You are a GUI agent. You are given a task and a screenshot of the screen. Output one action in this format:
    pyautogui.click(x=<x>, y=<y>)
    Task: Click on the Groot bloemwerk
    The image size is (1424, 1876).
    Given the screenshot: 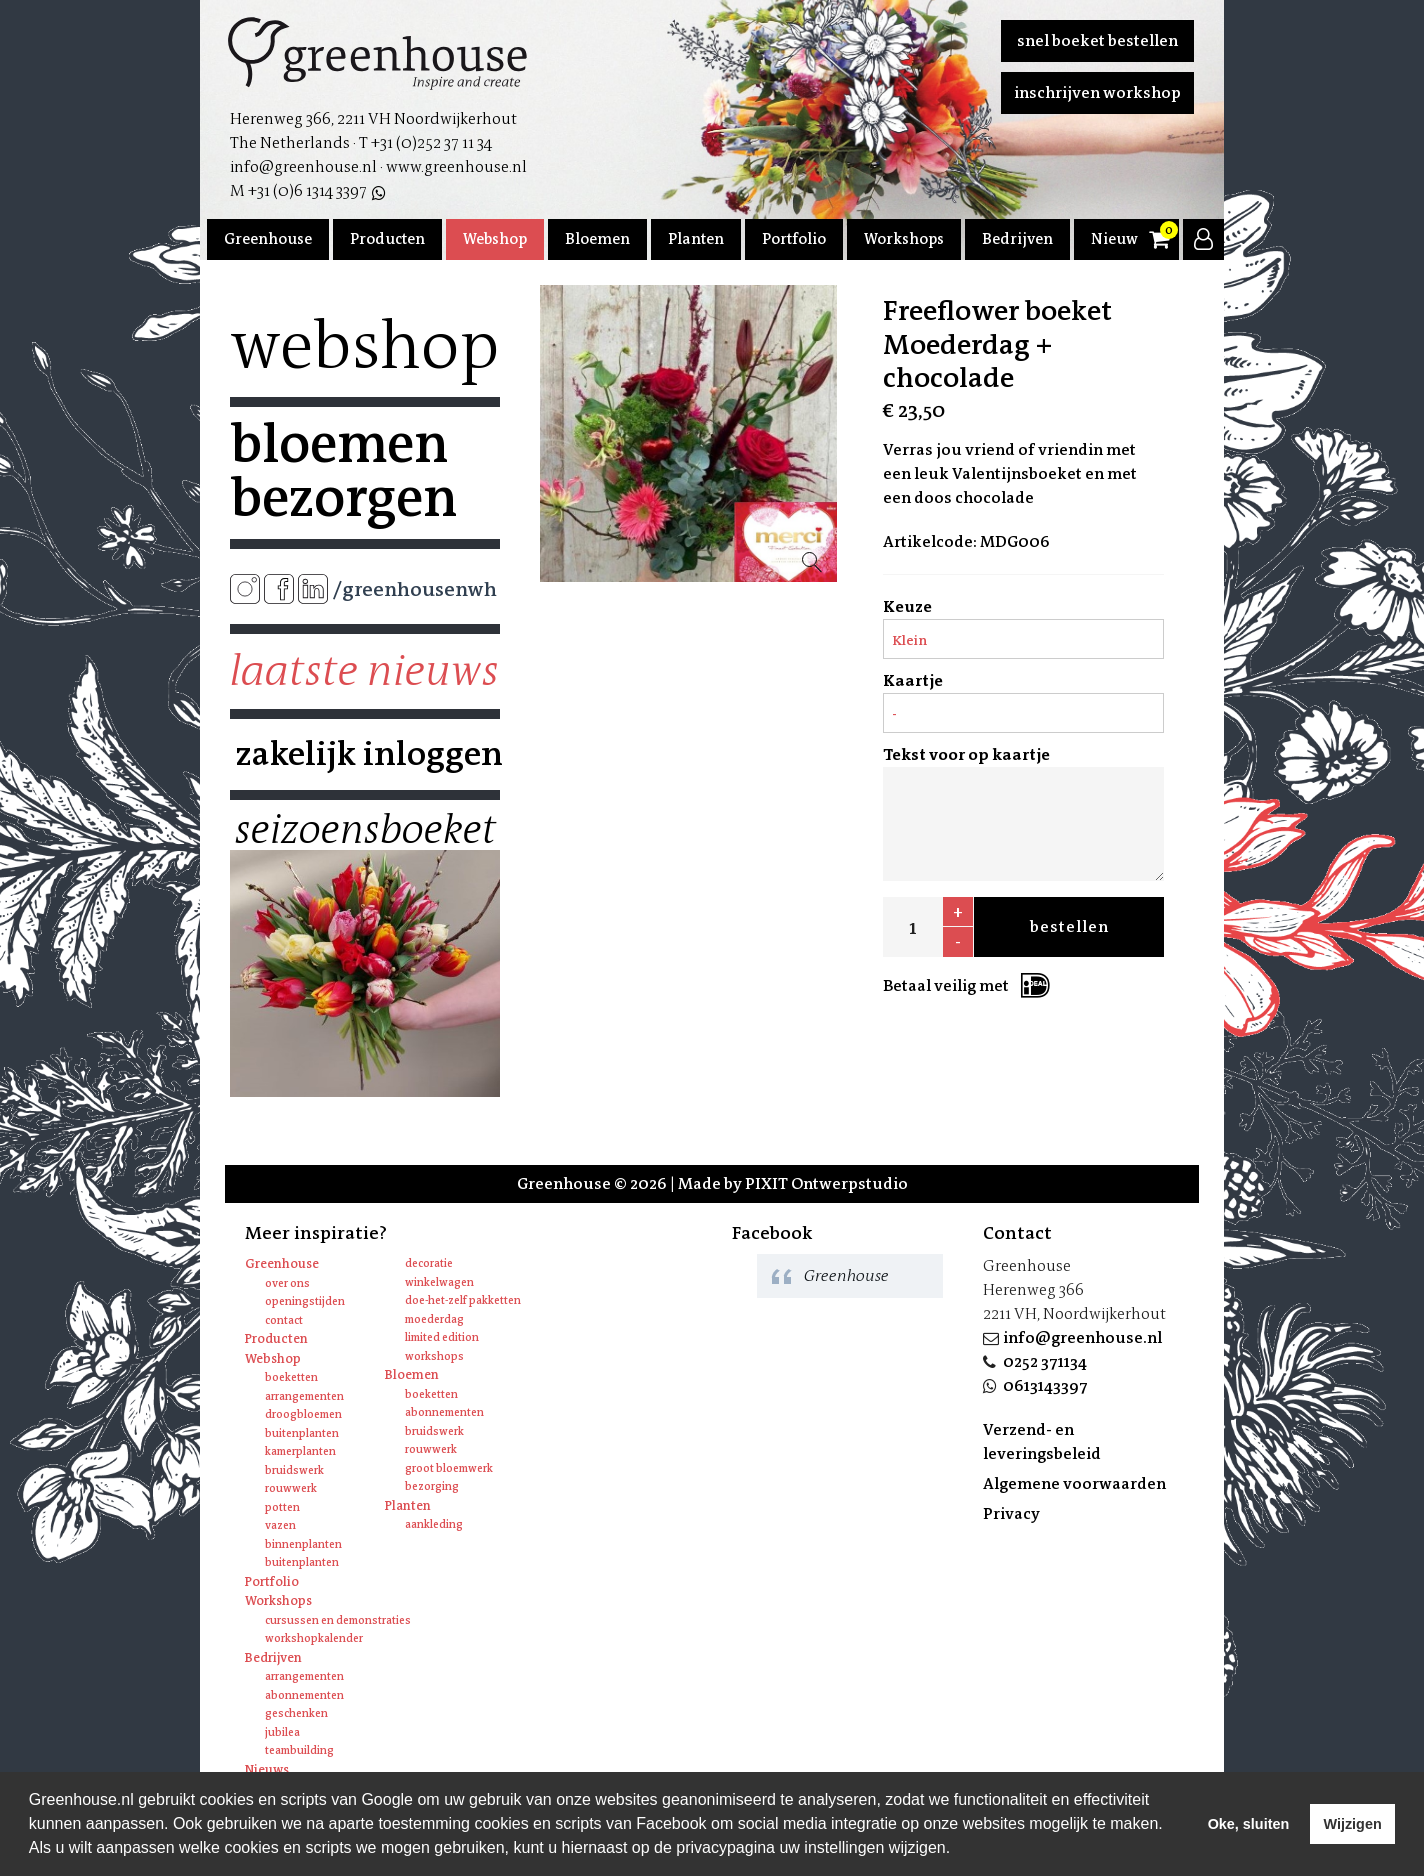 What is the action you would take?
    pyautogui.click(x=449, y=1468)
    